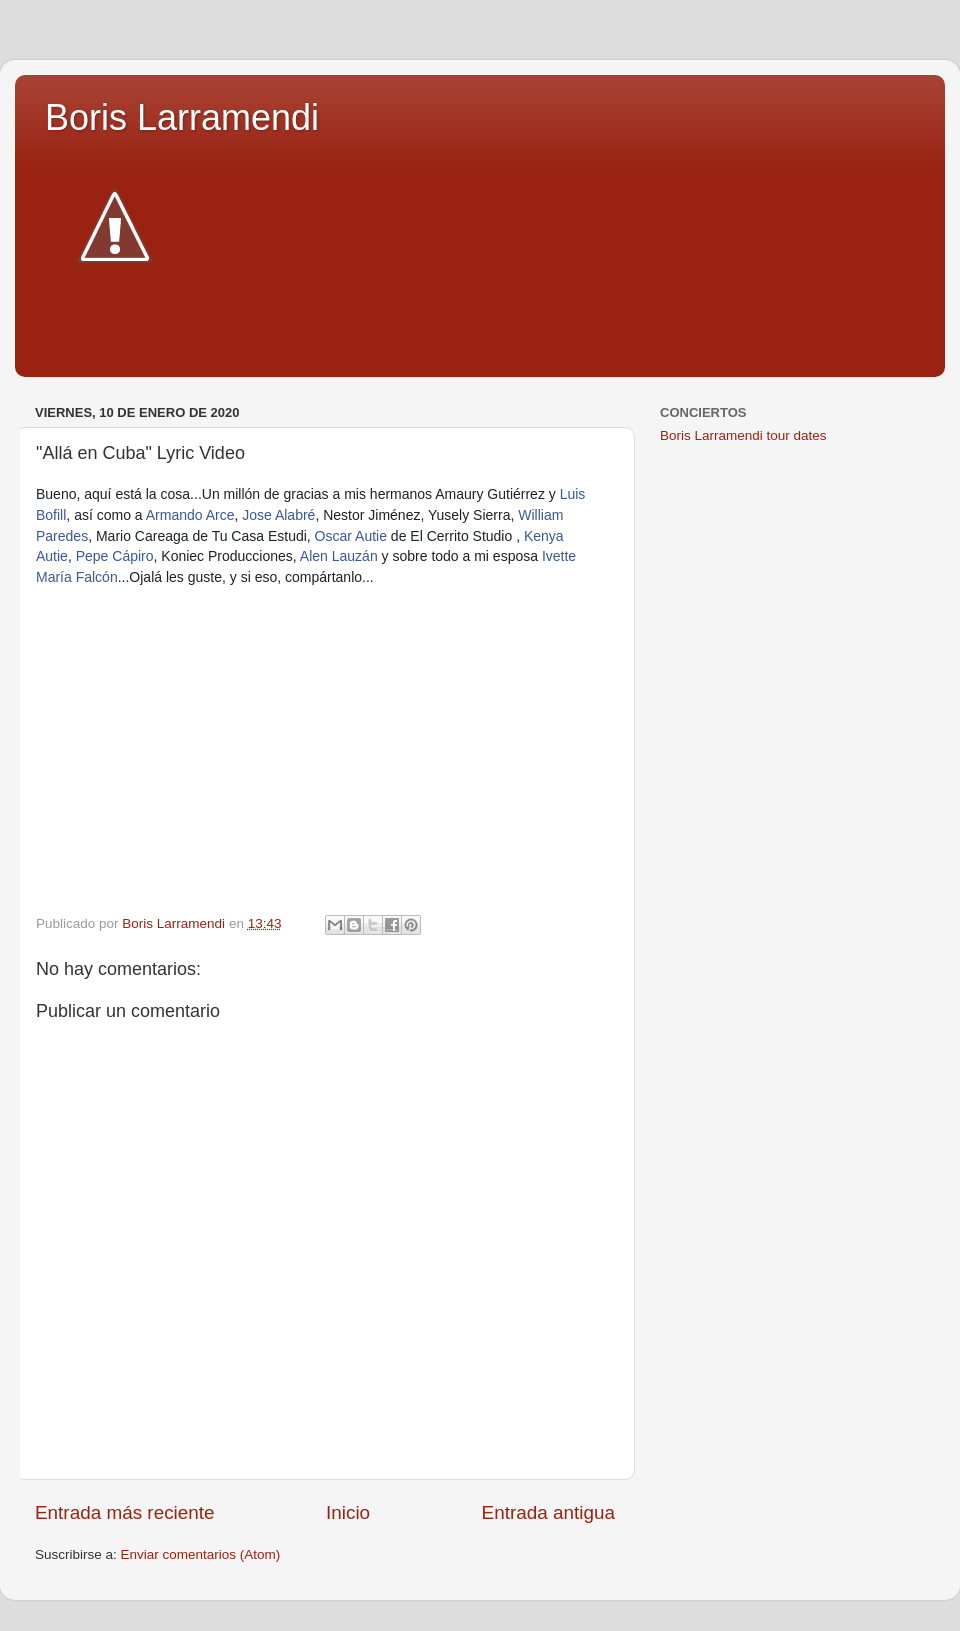 The height and width of the screenshot is (1631, 960). What do you see at coordinates (182, 117) in the screenshot?
I see `Boris Larramendi` at bounding box center [182, 117].